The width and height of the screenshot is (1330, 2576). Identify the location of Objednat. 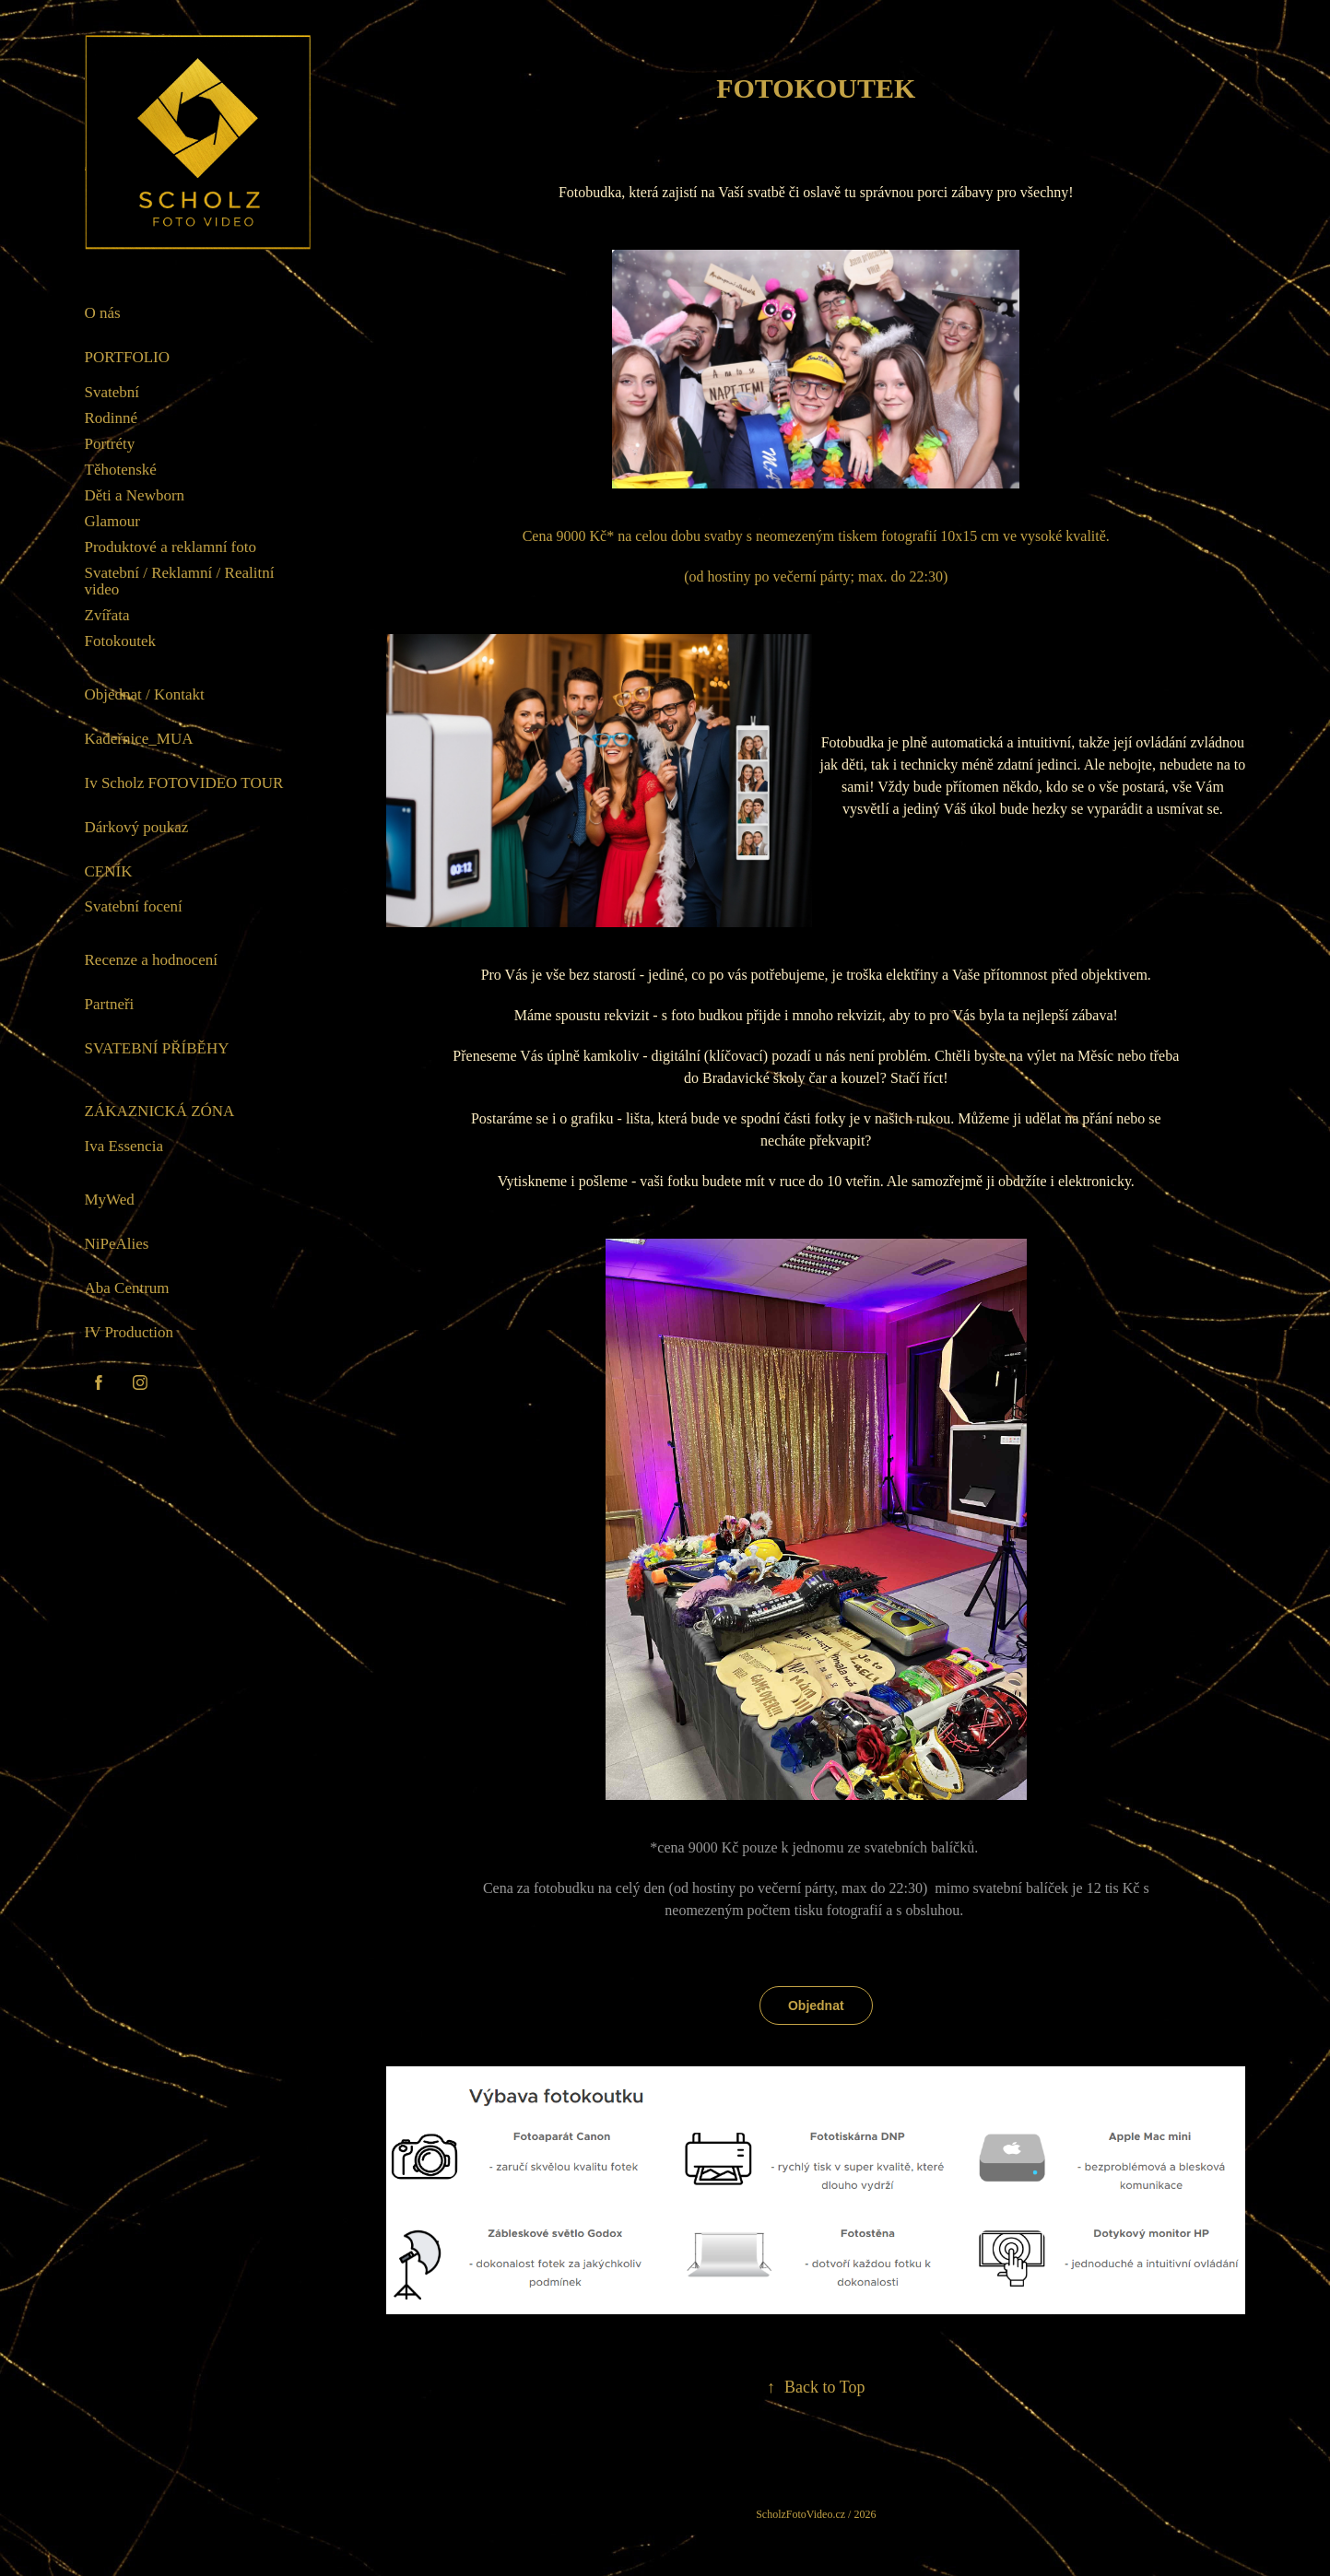
(816, 2005).